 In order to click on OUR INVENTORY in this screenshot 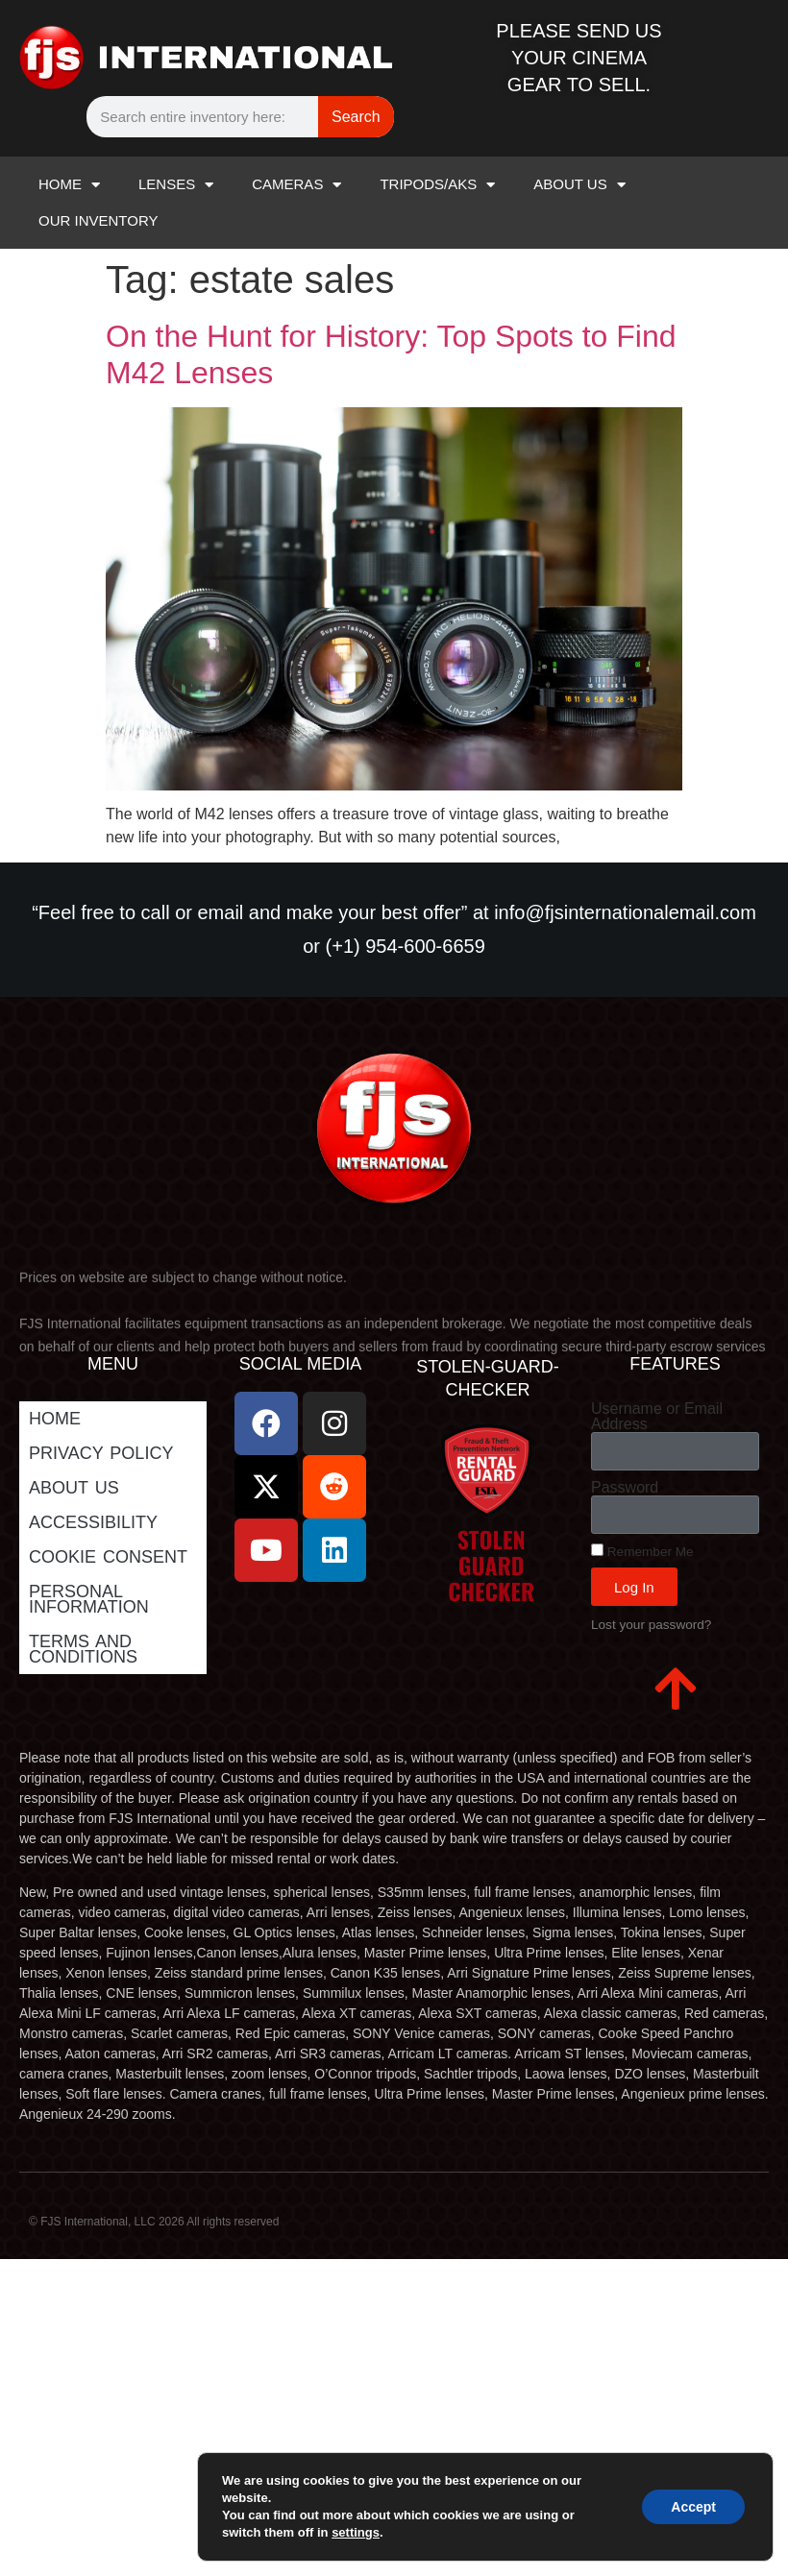, I will do `click(98, 220)`.